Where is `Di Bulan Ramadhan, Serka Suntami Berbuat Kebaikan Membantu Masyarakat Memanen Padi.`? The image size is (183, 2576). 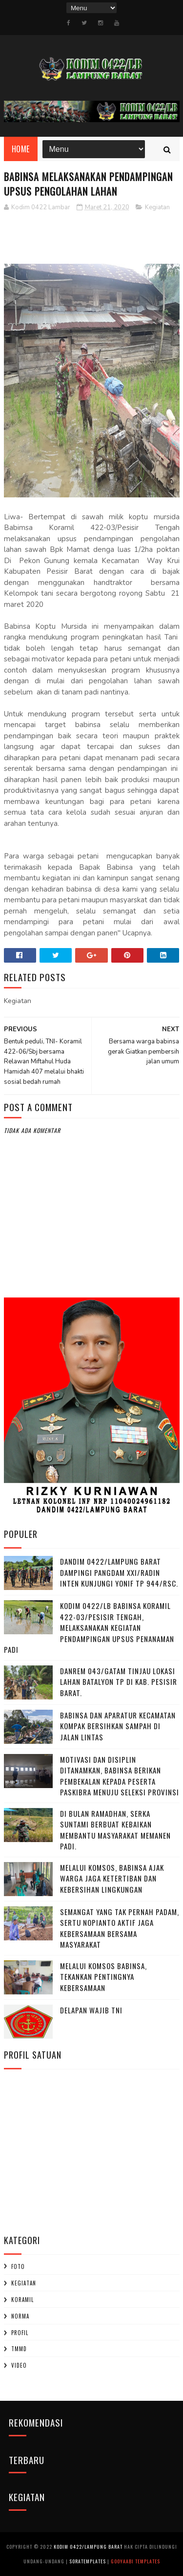 Di Bulan Ramadhan, Serka Suntami Berbuat Kebaikan Membantu Masyarakat Memanen Padi. is located at coordinates (115, 1830).